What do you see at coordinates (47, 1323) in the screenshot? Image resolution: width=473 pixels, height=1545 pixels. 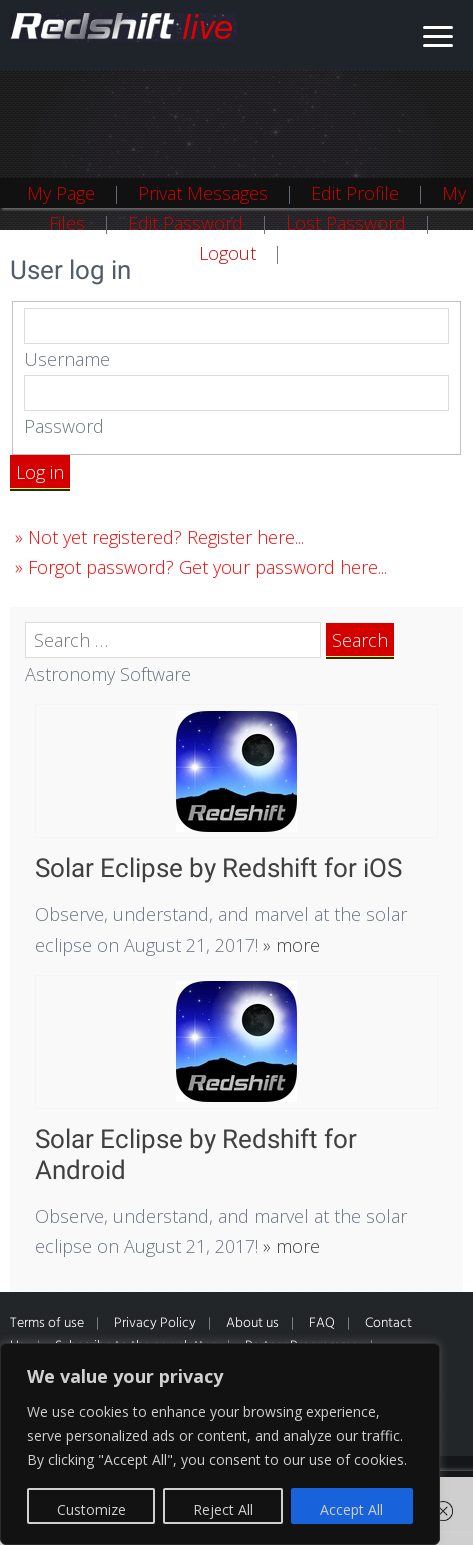 I see `Terms of use` at bounding box center [47, 1323].